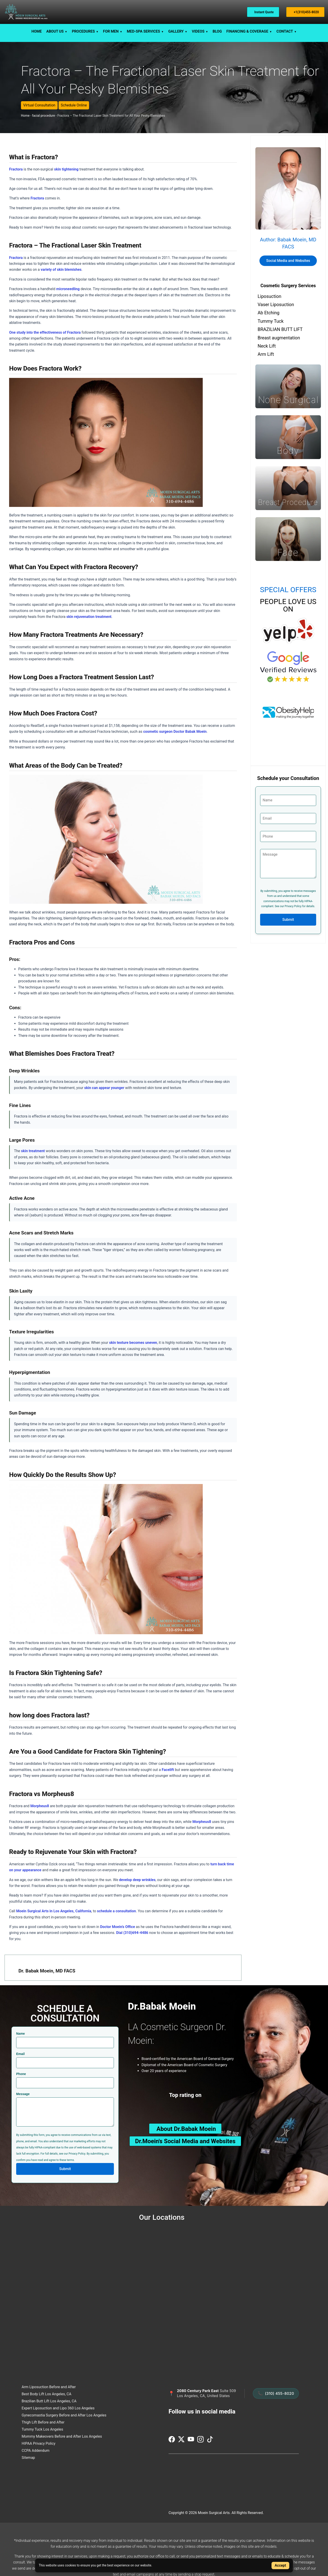 This screenshot has width=328, height=2576. I want to click on CONTACT, so click(285, 31).